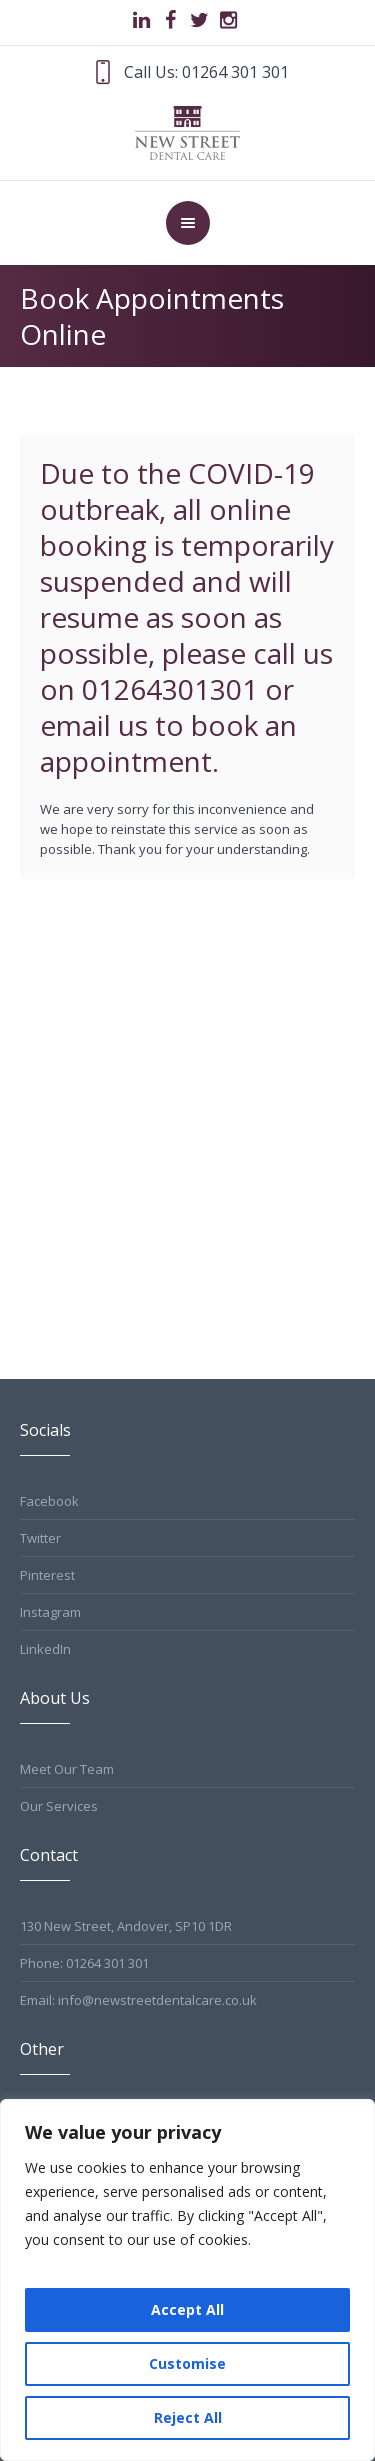  What do you see at coordinates (126, 1926) in the screenshot?
I see `130 New Street, Andover, SP10 1DR` at bounding box center [126, 1926].